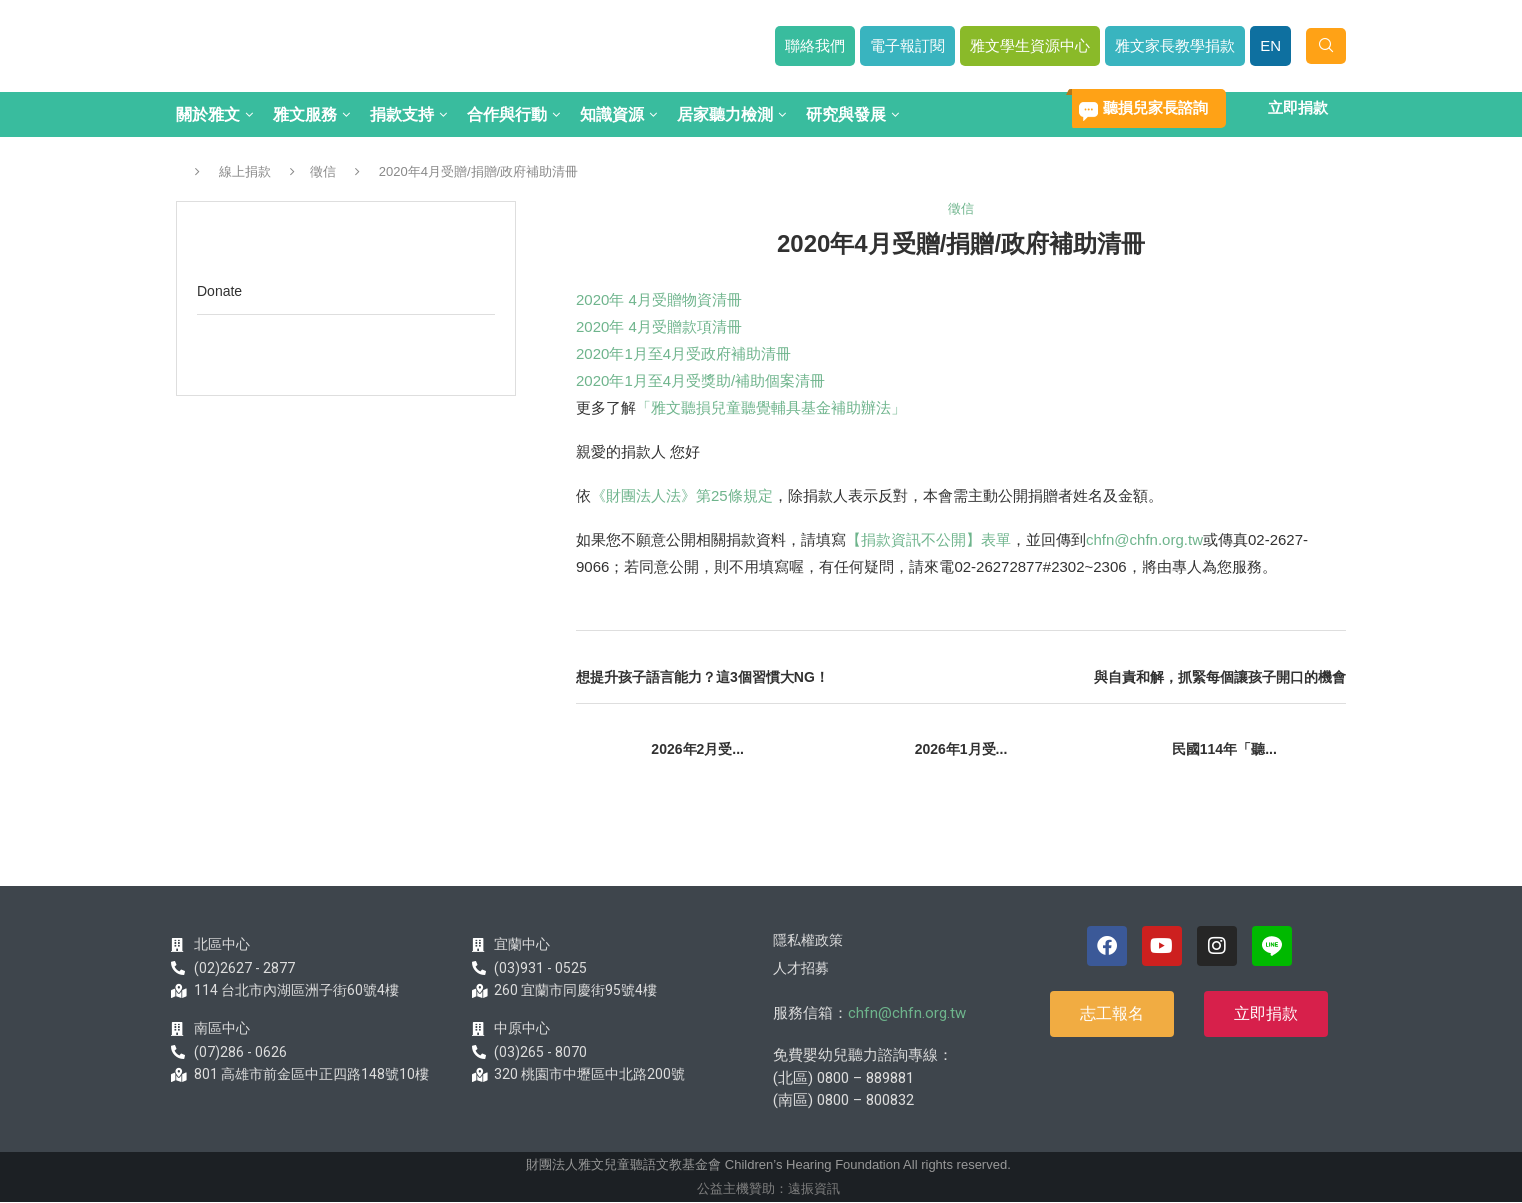  I want to click on 合作與行動, so click(507, 114).